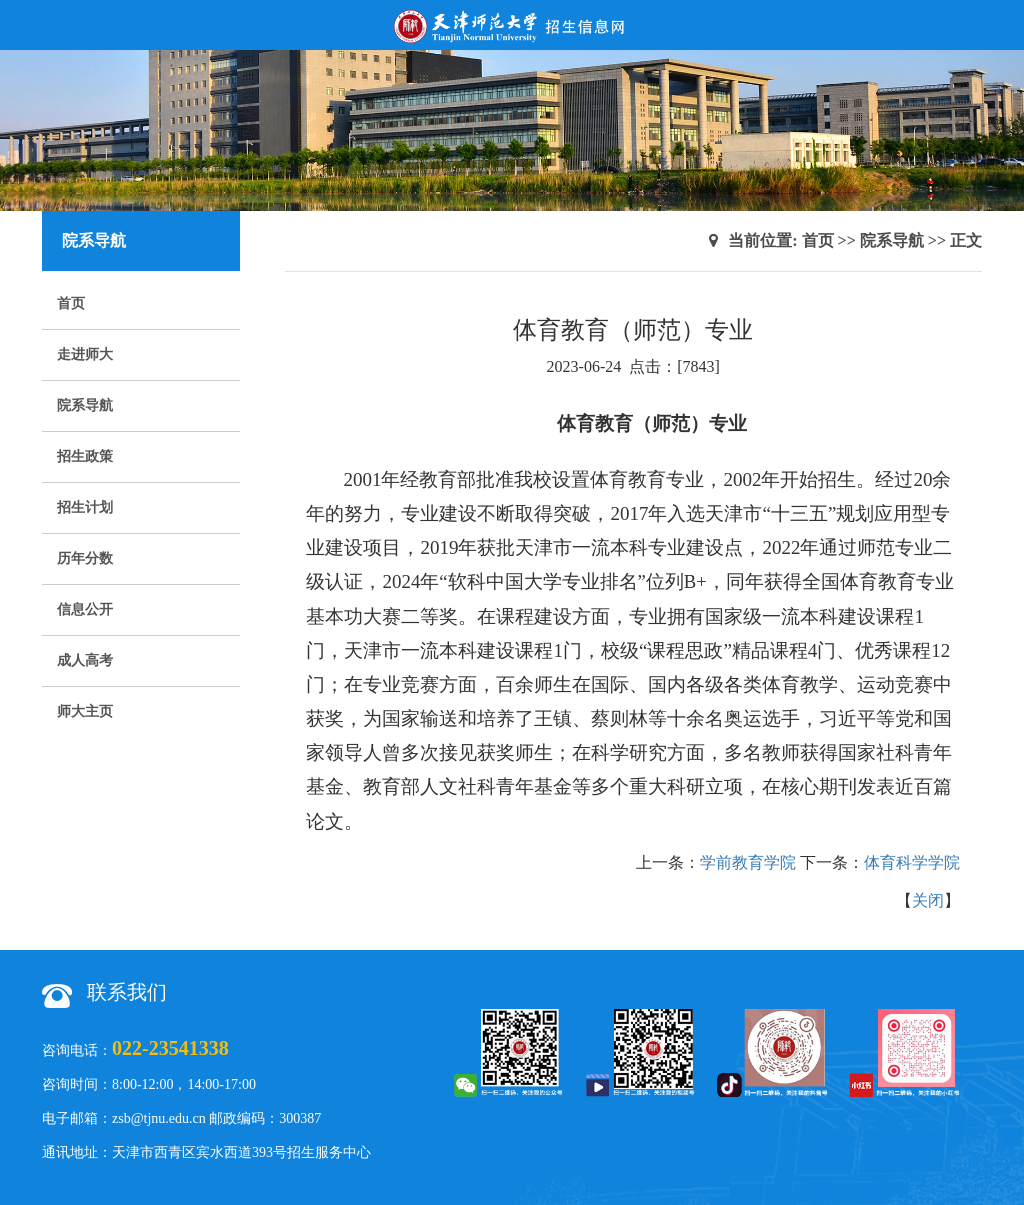 The image size is (1024, 1205). What do you see at coordinates (85, 405) in the screenshot?
I see `院系导航` at bounding box center [85, 405].